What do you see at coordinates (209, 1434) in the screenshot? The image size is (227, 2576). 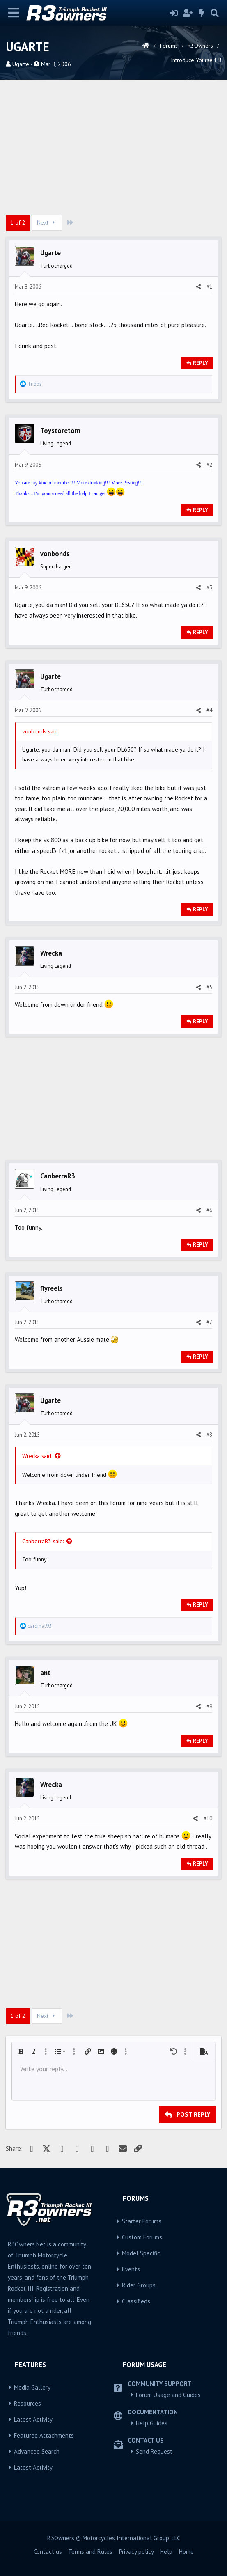 I see `#8` at bounding box center [209, 1434].